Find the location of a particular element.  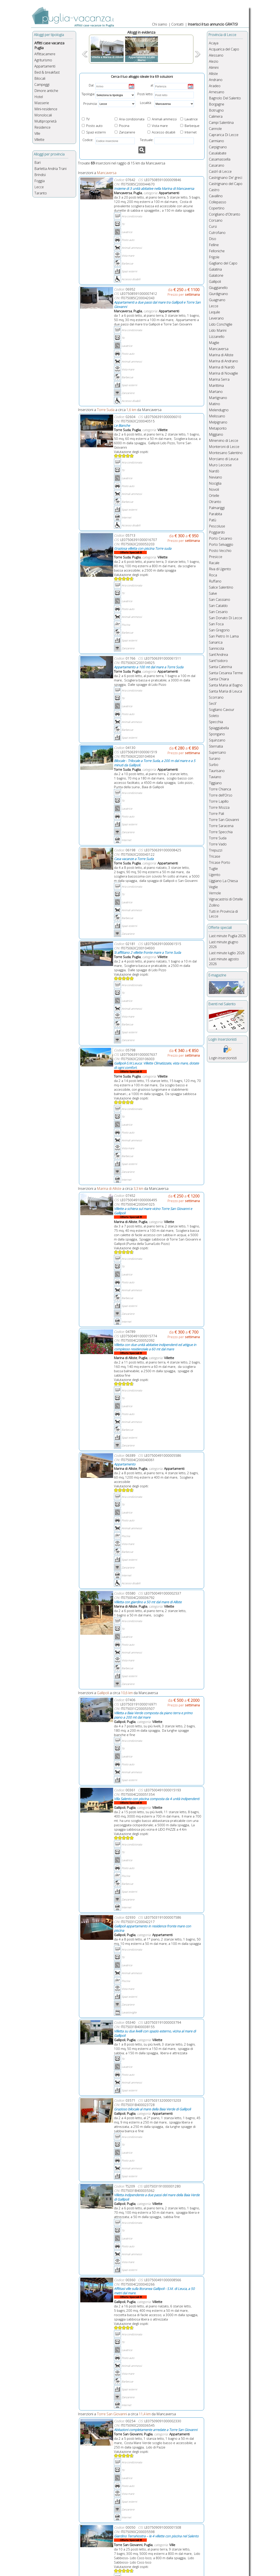

Agriturismo is located at coordinates (43, 60).